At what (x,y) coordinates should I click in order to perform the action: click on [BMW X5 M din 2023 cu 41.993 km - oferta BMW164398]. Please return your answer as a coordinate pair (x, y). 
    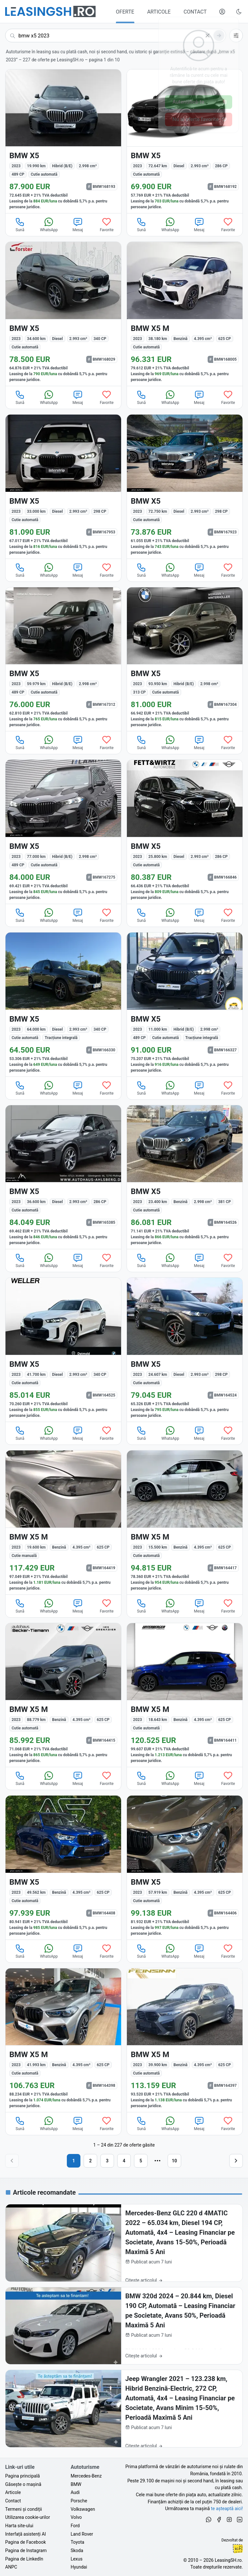
    Looking at the image, I should click on (63, 2040).